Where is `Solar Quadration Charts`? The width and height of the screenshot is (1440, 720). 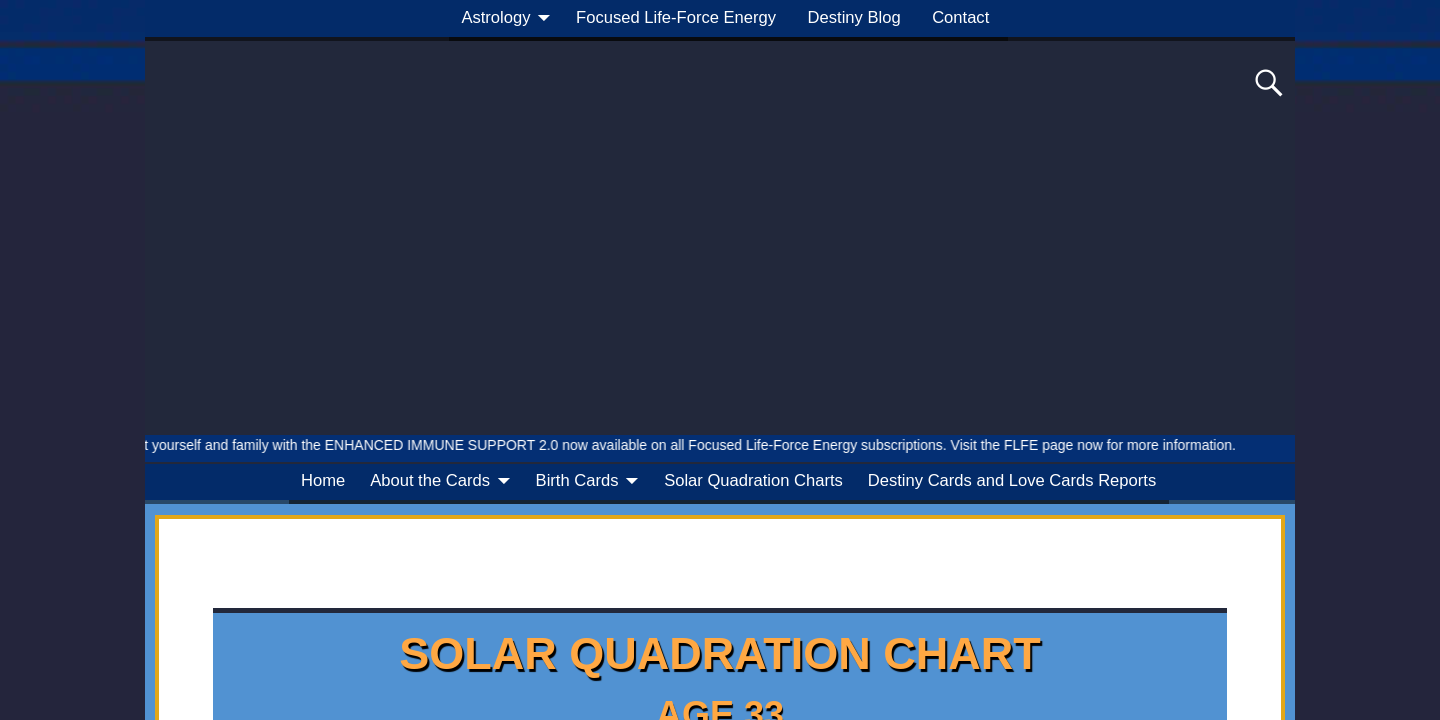 Solar Quadration Charts is located at coordinates (753, 480).